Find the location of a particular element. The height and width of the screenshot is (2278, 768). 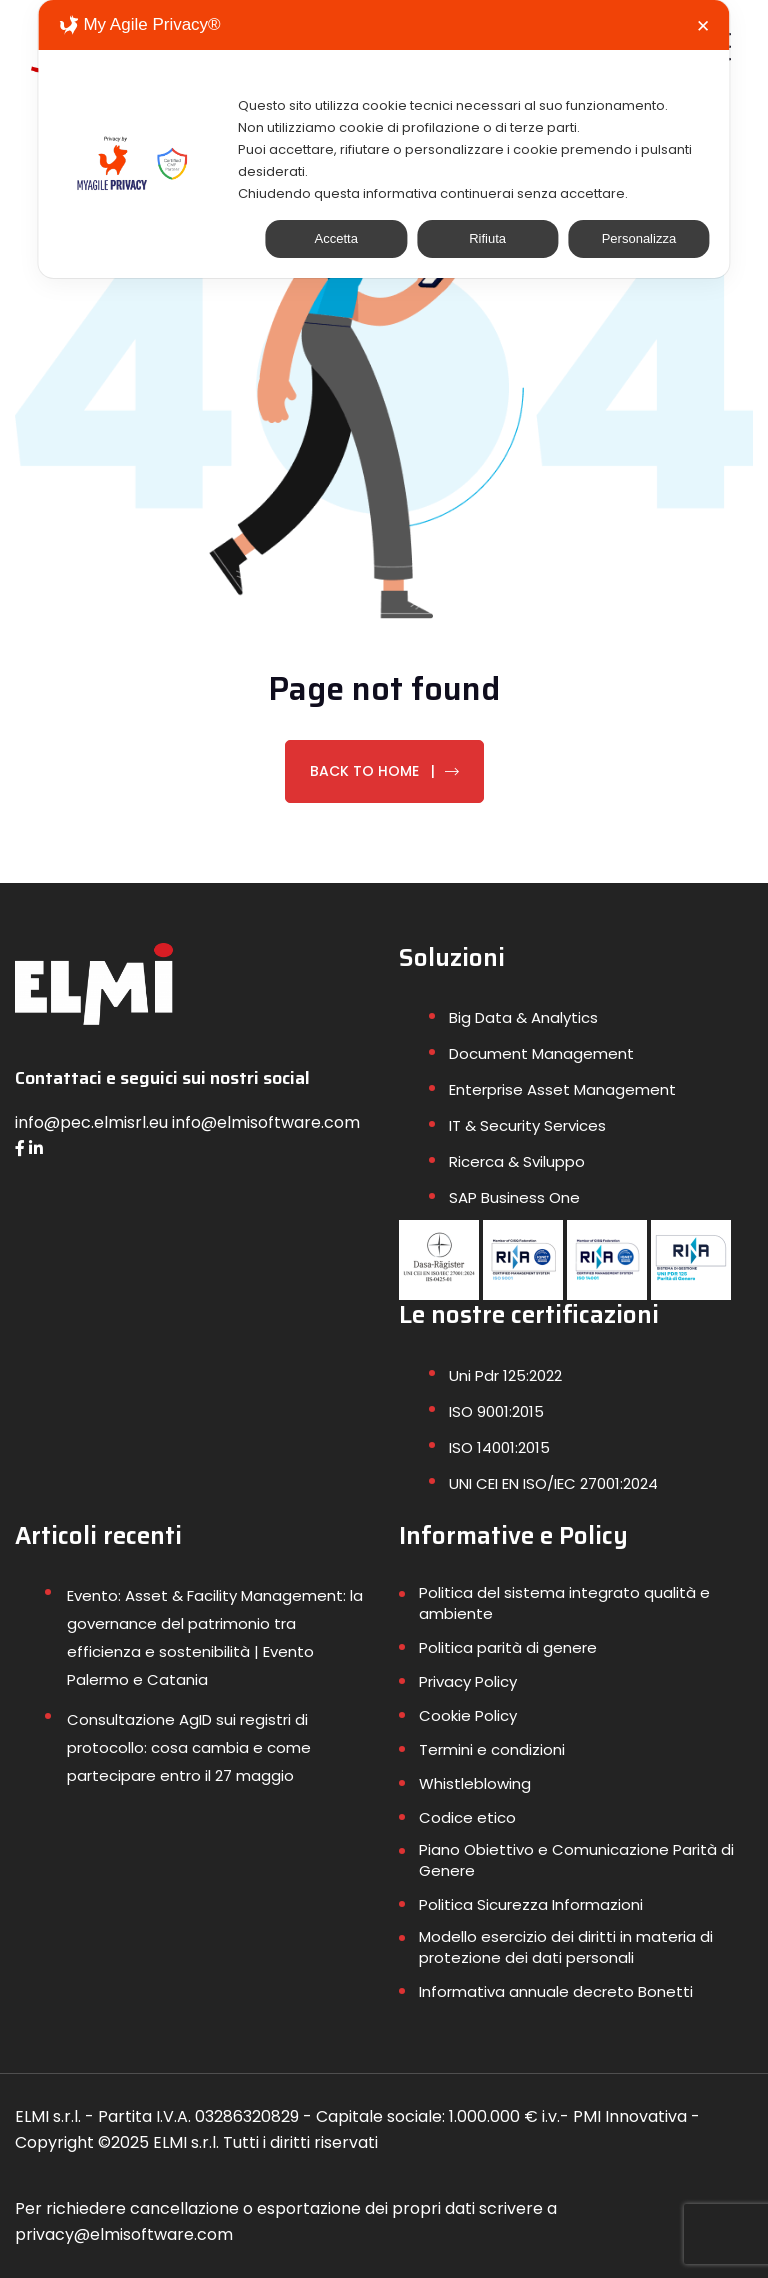

Big Data & Analytics is located at coordinates (523, 1017).